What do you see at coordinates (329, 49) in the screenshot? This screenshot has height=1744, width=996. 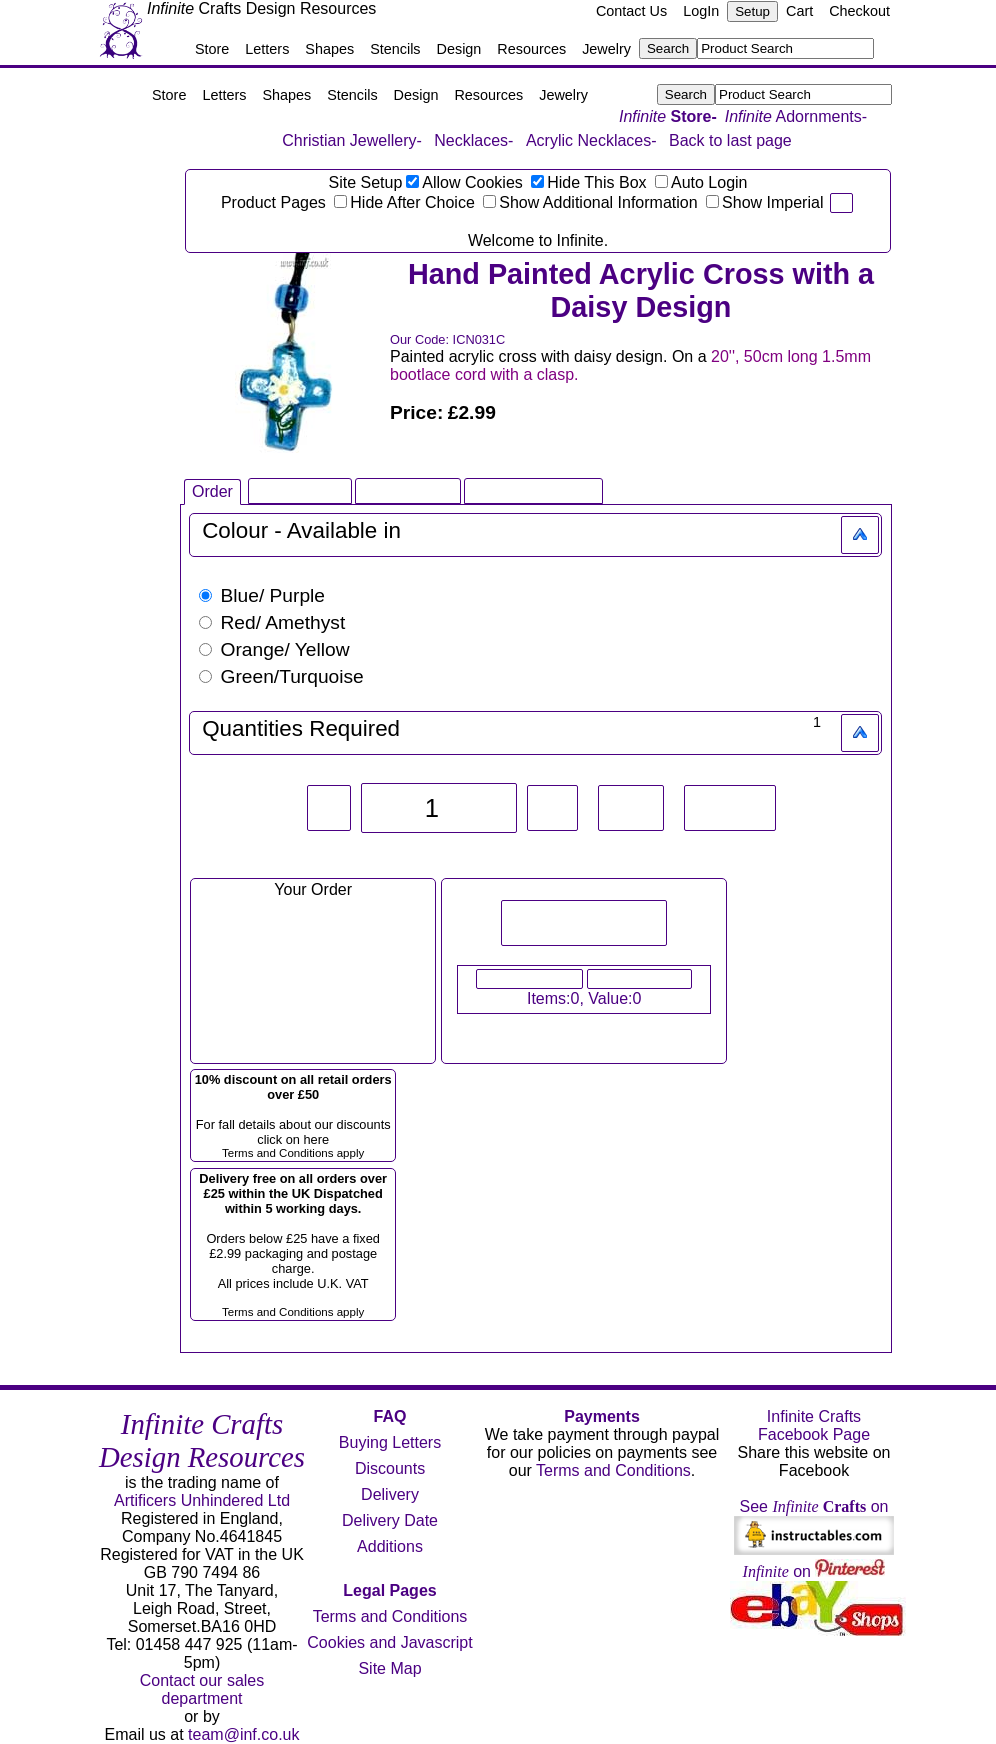 I see `Shapes` at bounding box center [329, 49].